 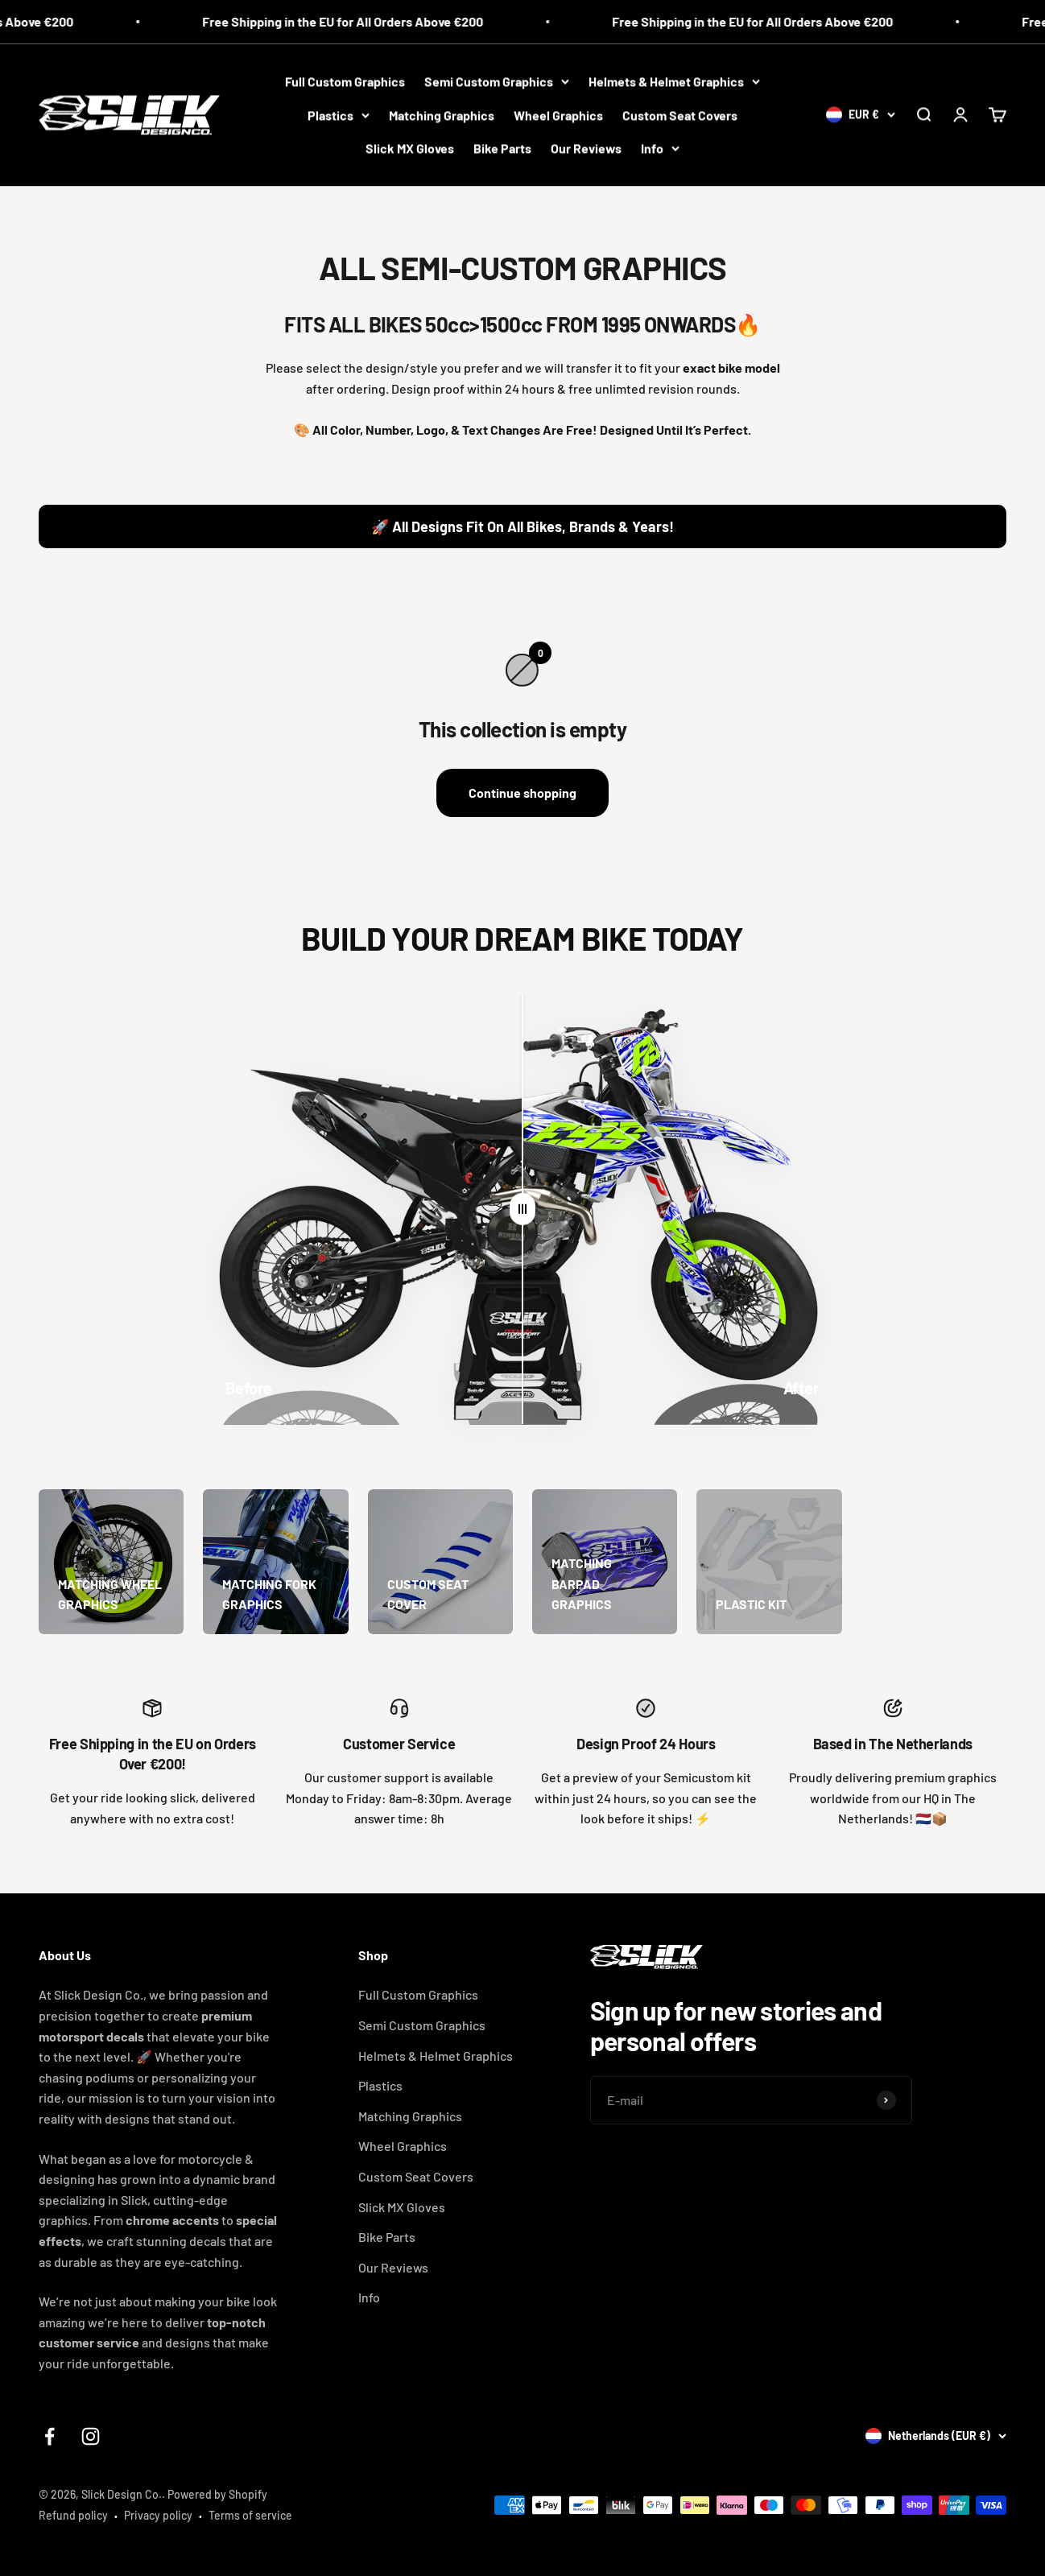 What do you see at coordinates (496, 81) in the screenshot?
I see `Semi Custom Graphics` at bounding box center [496, 81].